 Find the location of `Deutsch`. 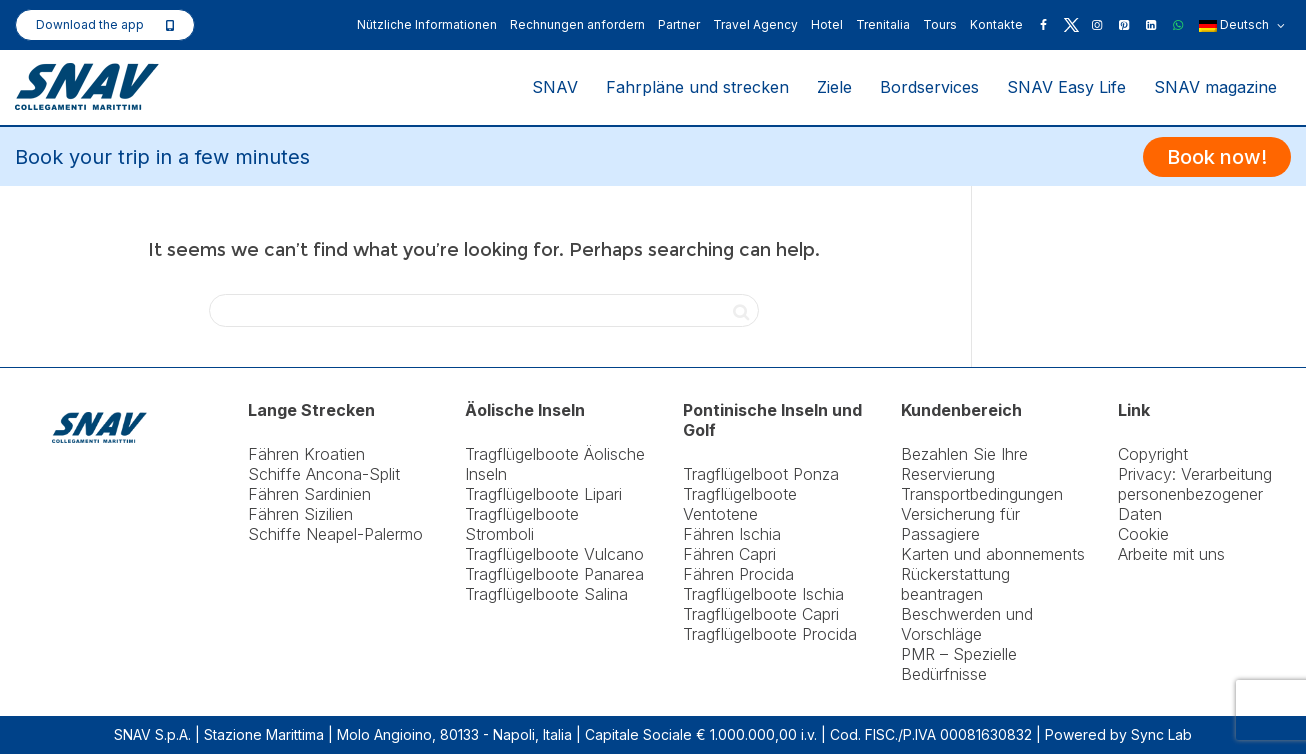

Deutsch is located at coordinates (1242, 26).